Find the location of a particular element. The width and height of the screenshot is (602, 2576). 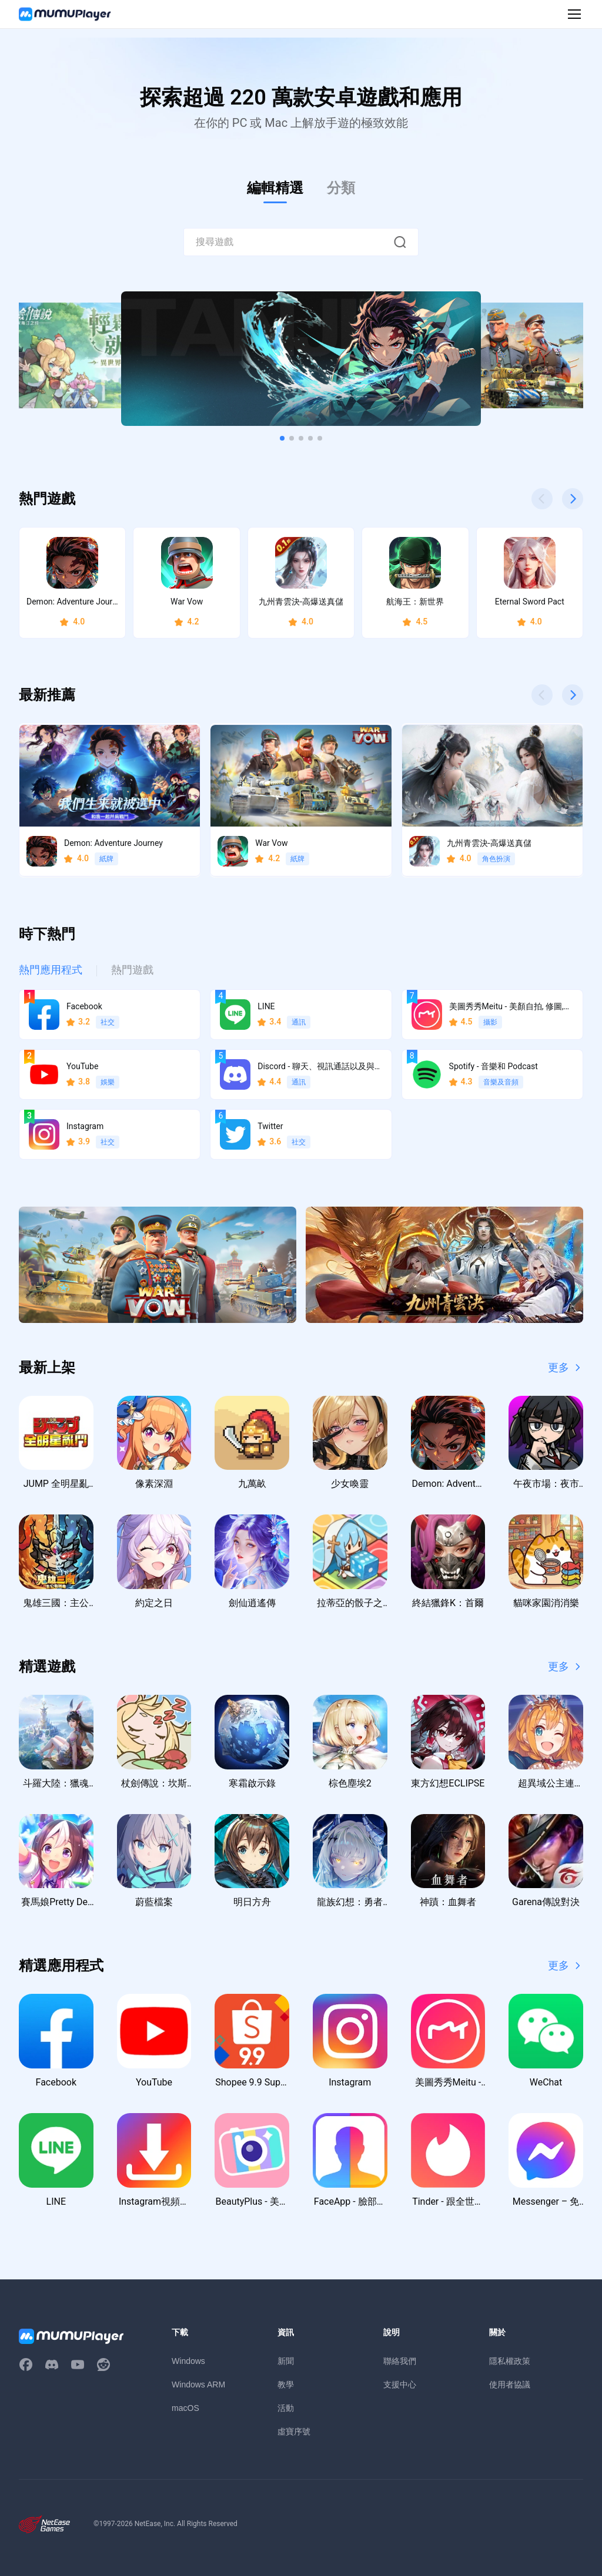

編輯精選 is located at coordinates (275, 188).